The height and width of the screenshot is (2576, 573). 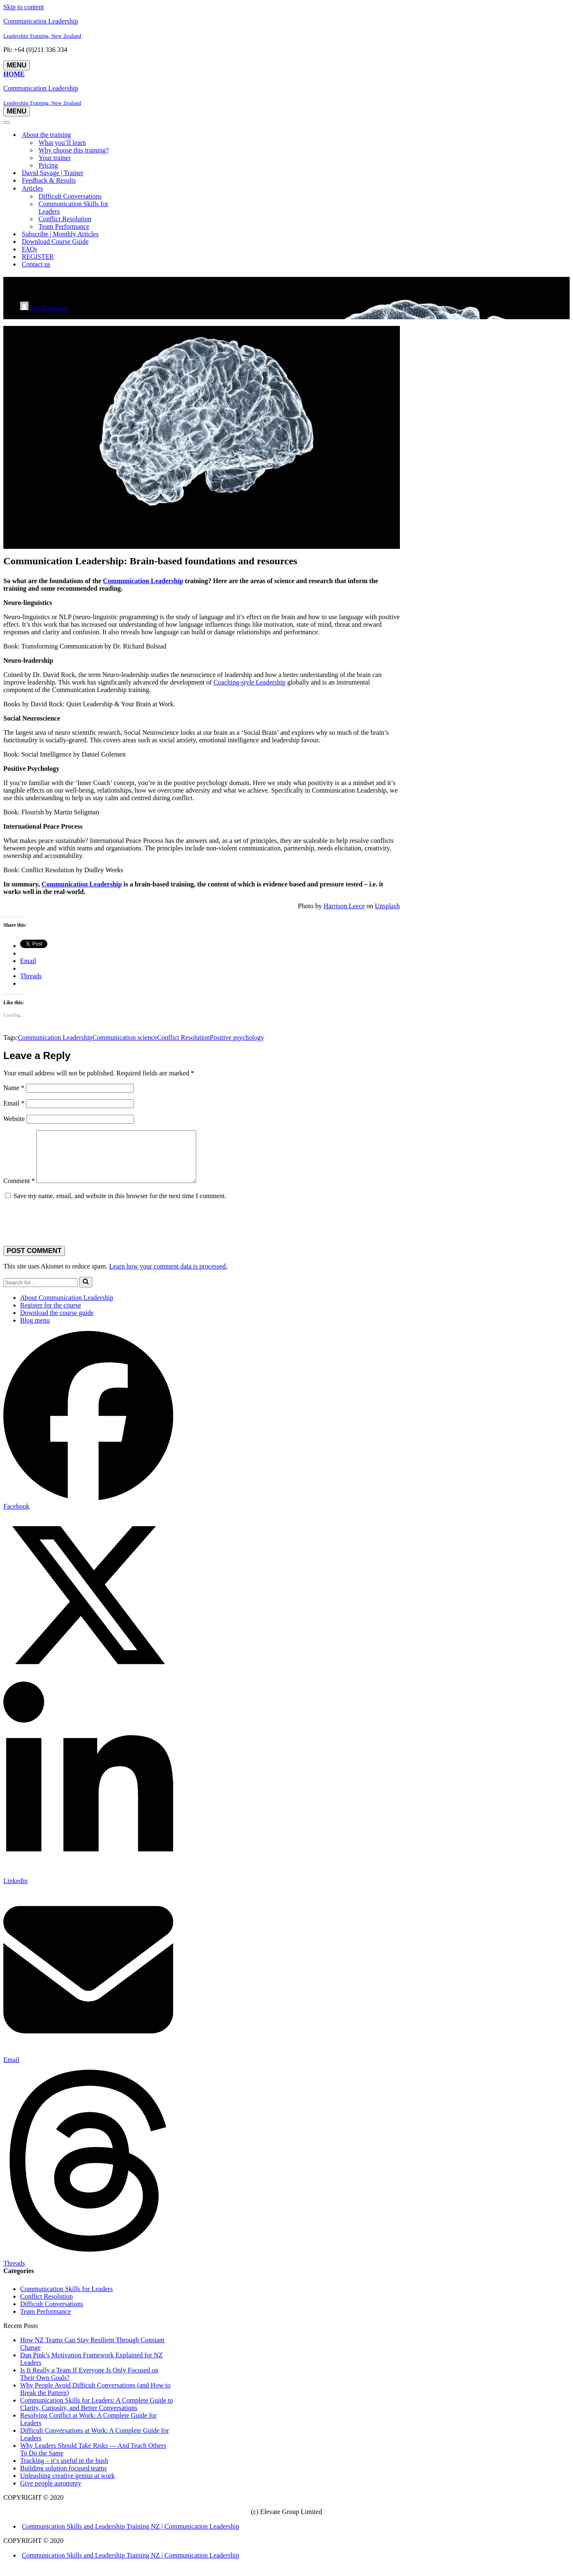 What do you see at coordinates (60, 234) in the screenshot?
I see `Subscribe | Monthly Articles` at bounding box center [60, 234].